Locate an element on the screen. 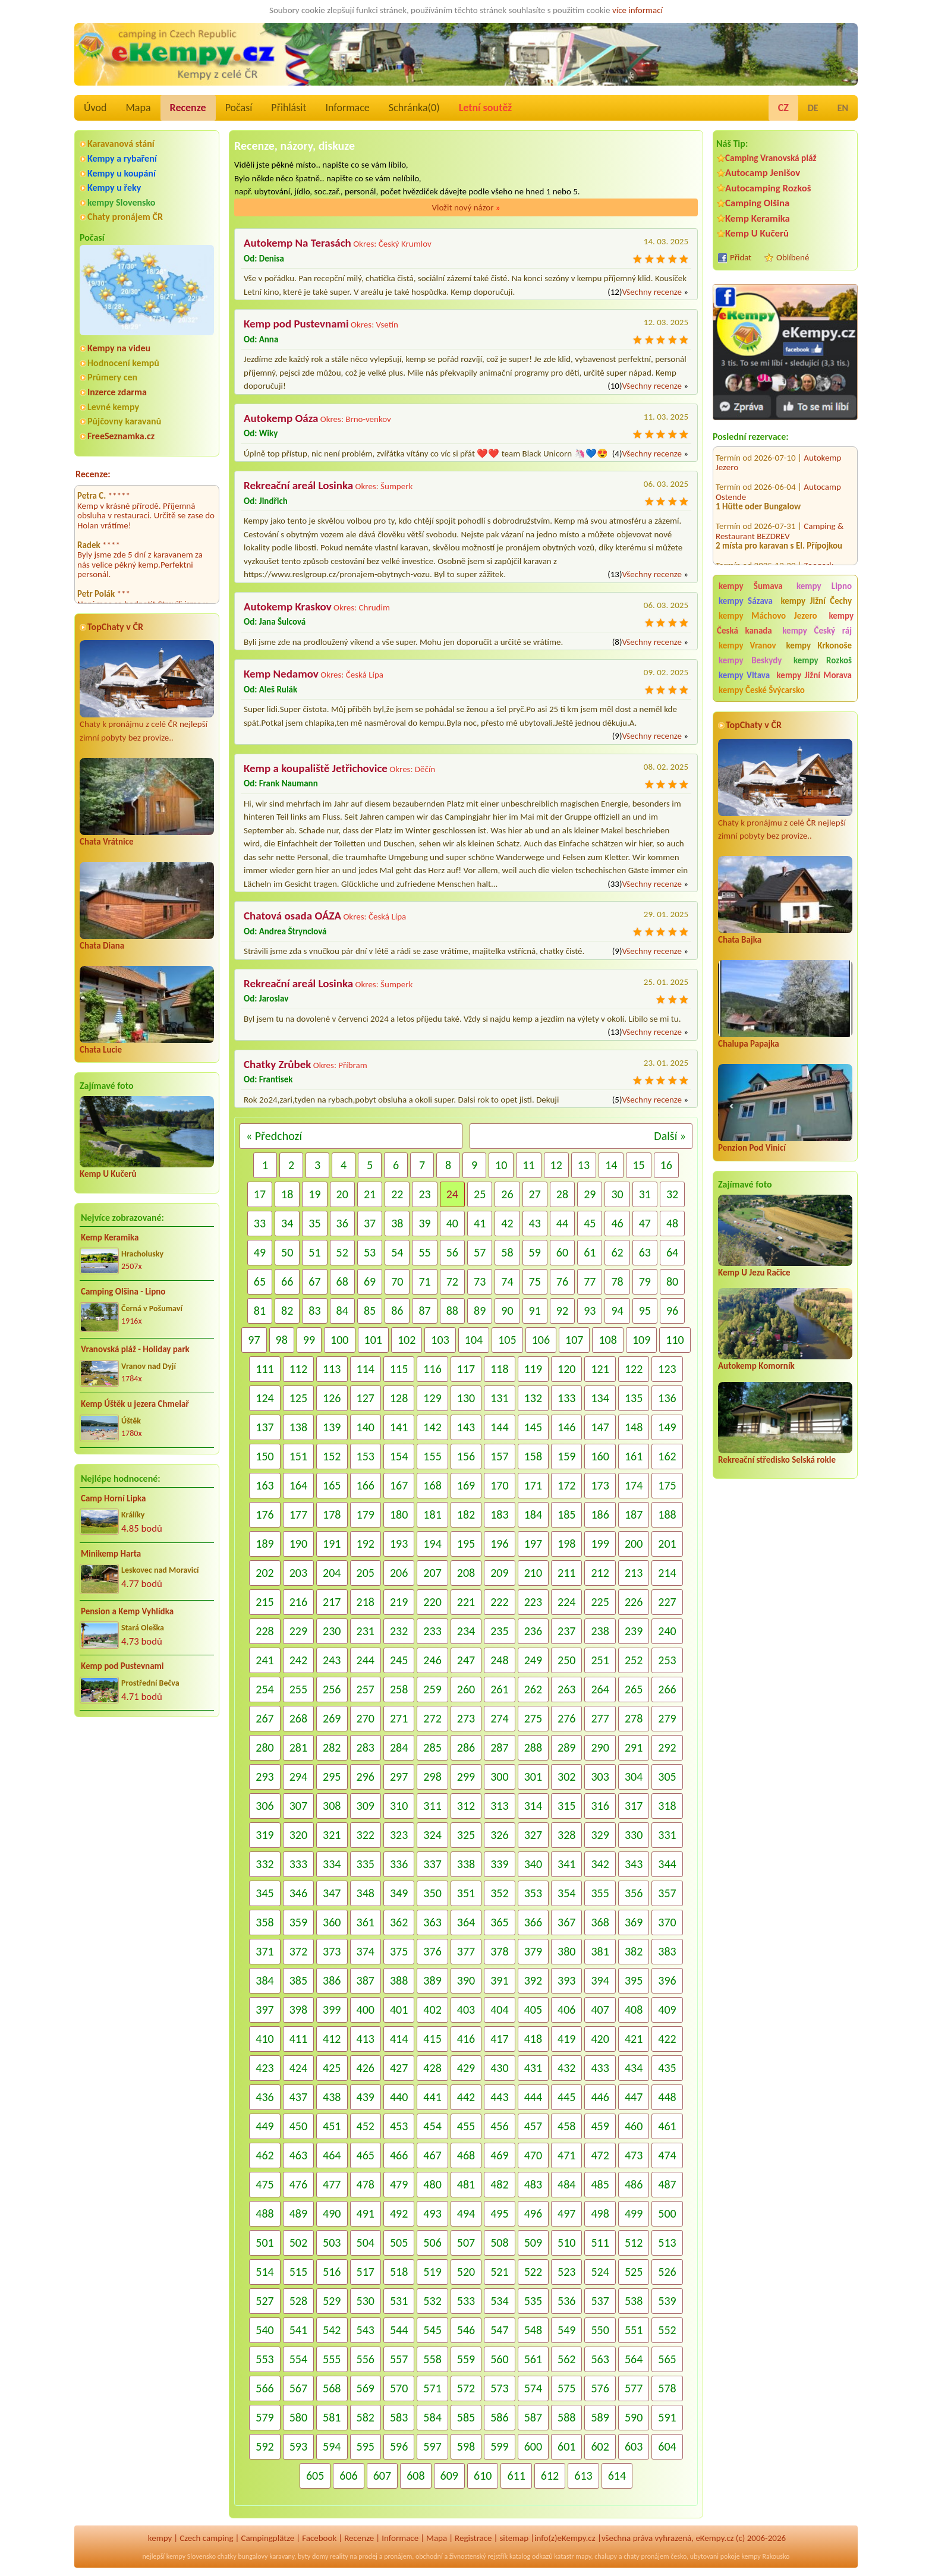  76 is located at coordinates (562, 1281).